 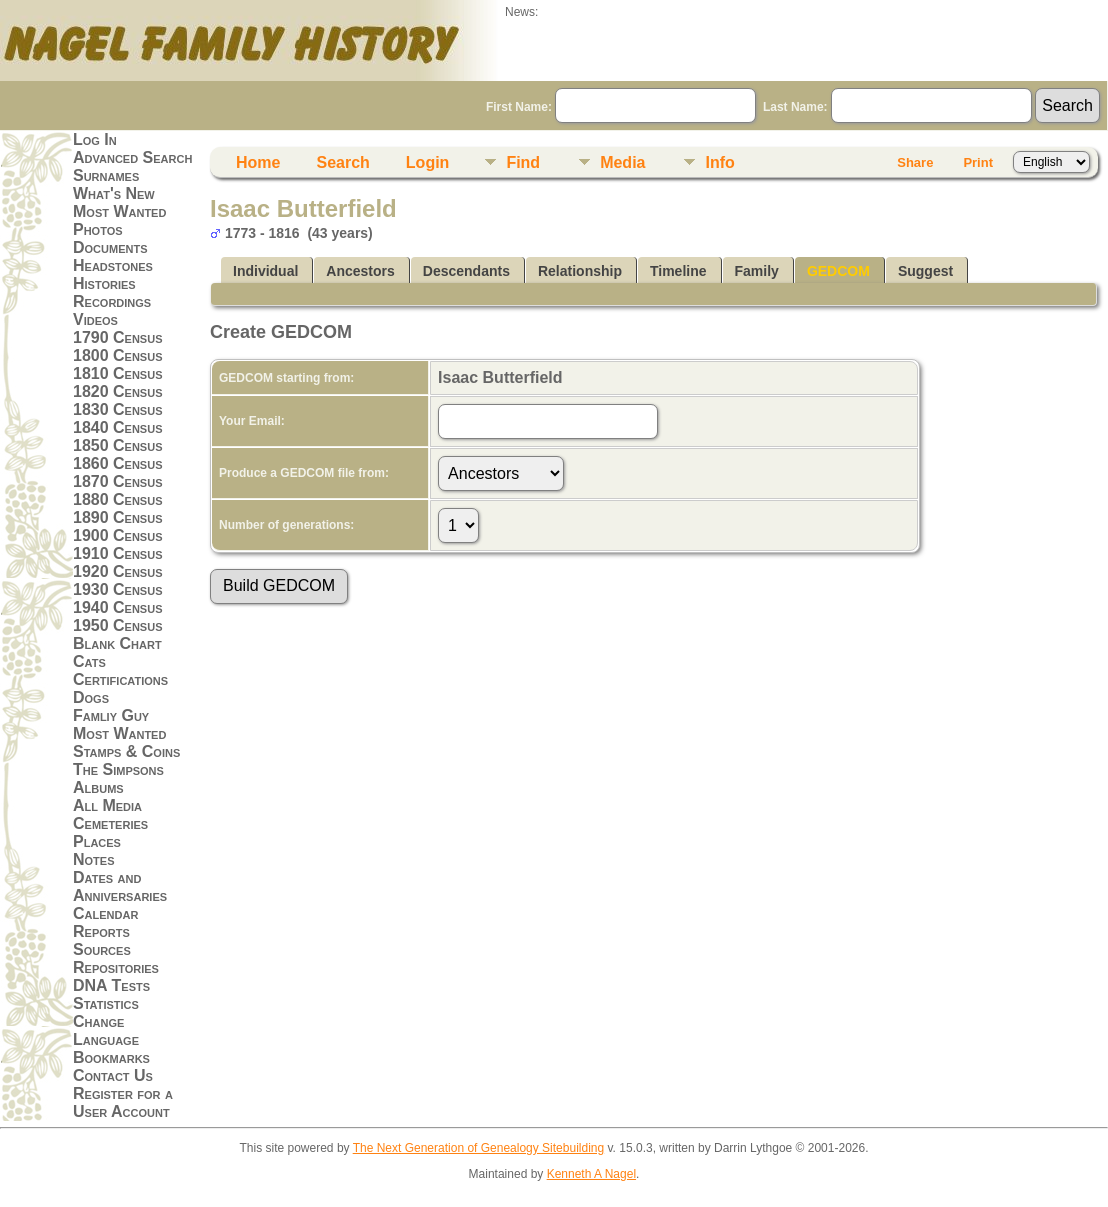 I want to click on Most Wanted, so click(x=119, y=211).